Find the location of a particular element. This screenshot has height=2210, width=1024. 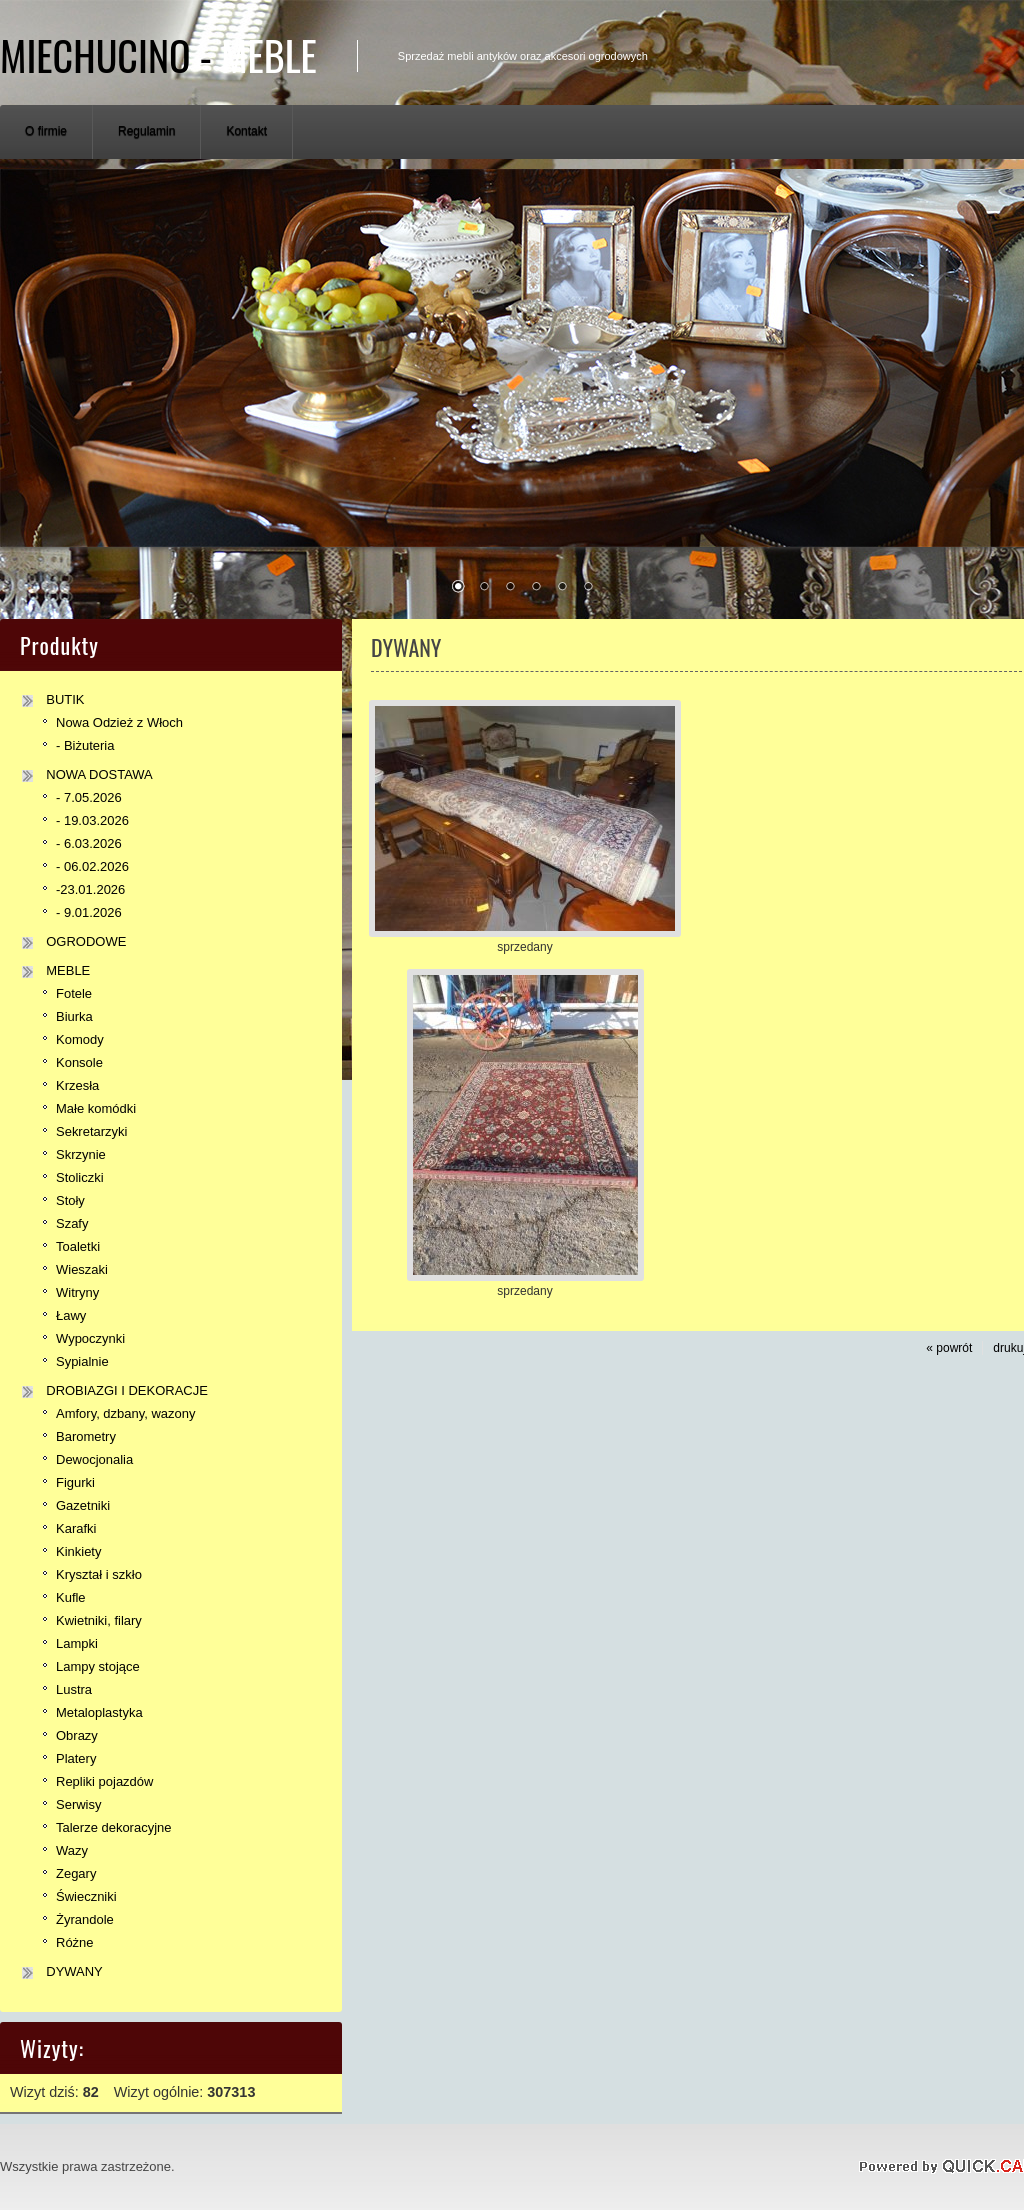

- 06.02.2026 is located at coordinates (92, 866).